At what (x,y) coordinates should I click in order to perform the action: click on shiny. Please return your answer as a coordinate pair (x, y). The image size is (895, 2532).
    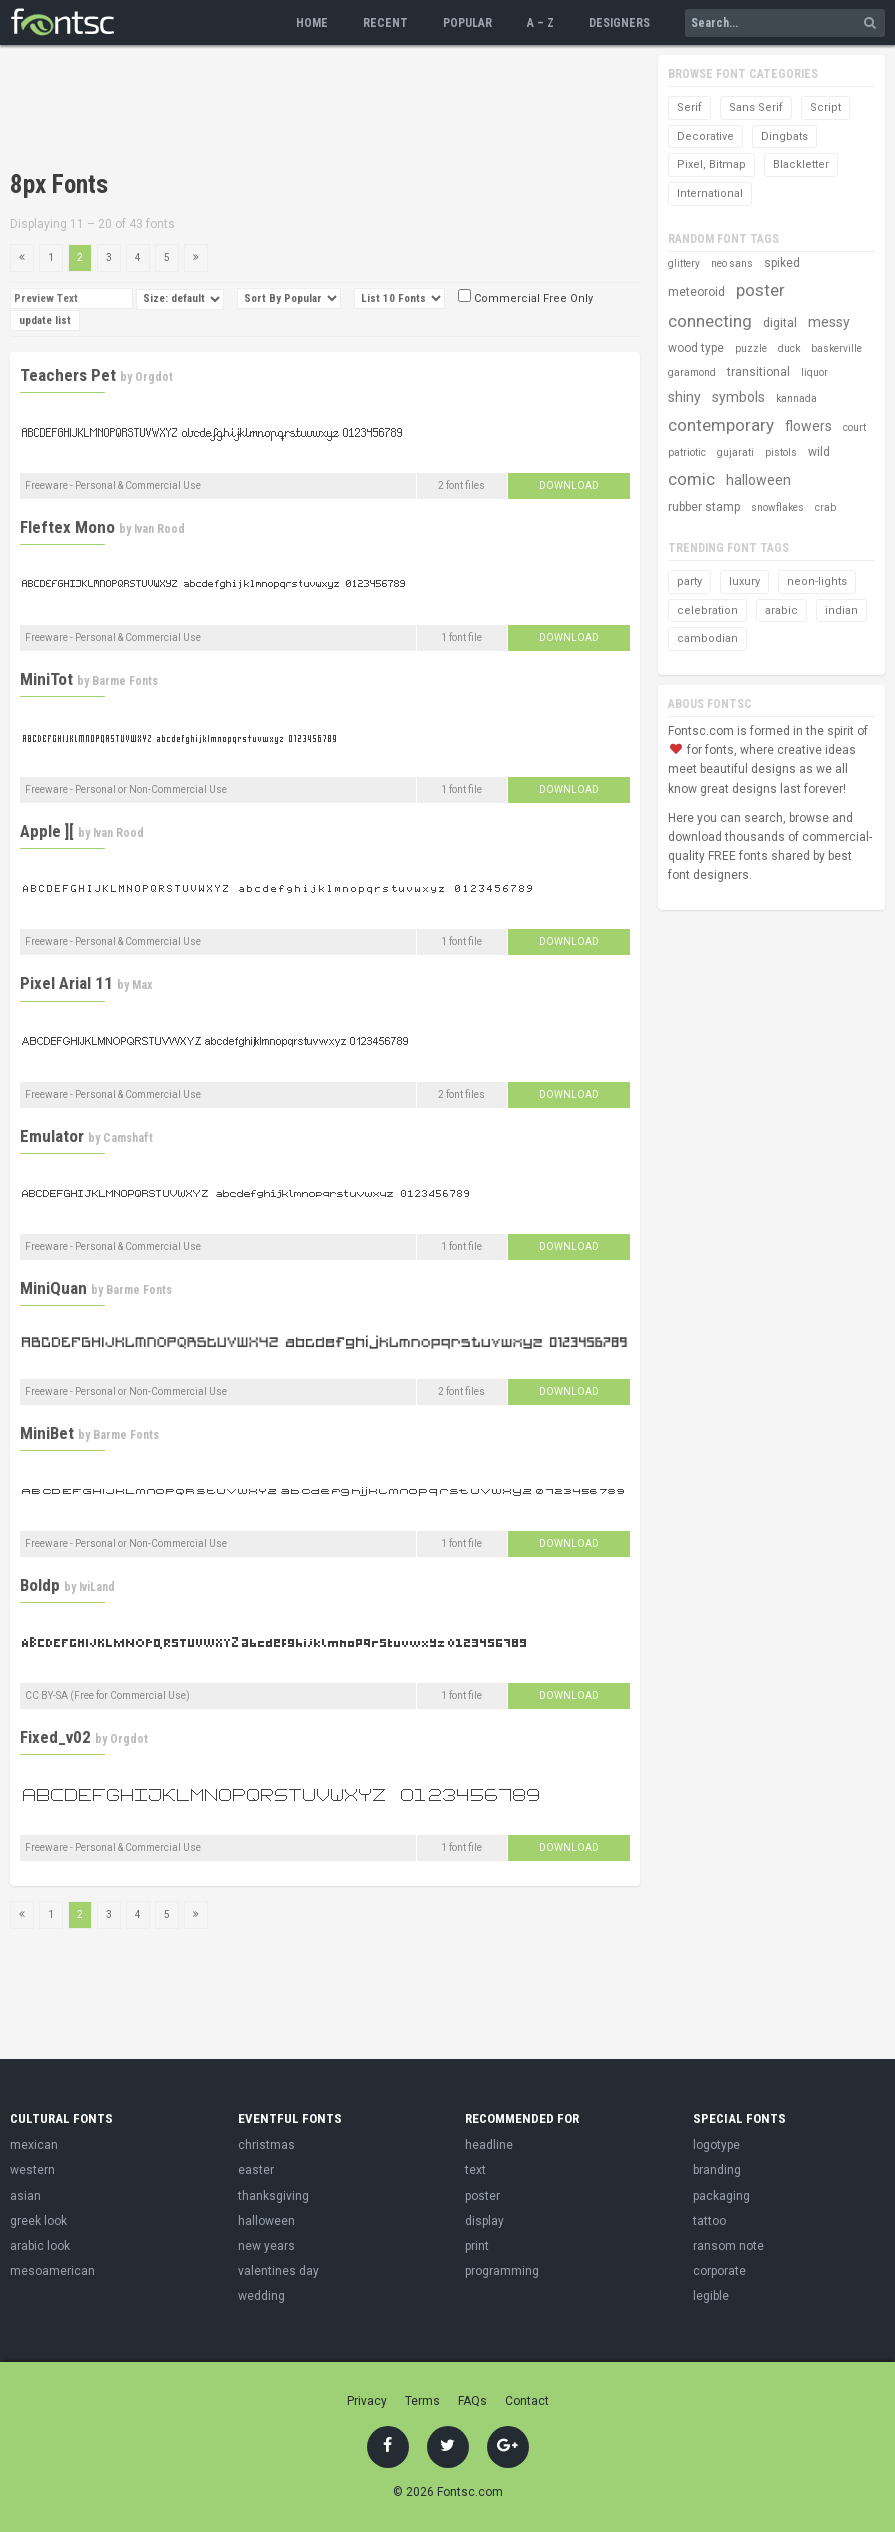
    Looking at the image, I should click on (684, 397).